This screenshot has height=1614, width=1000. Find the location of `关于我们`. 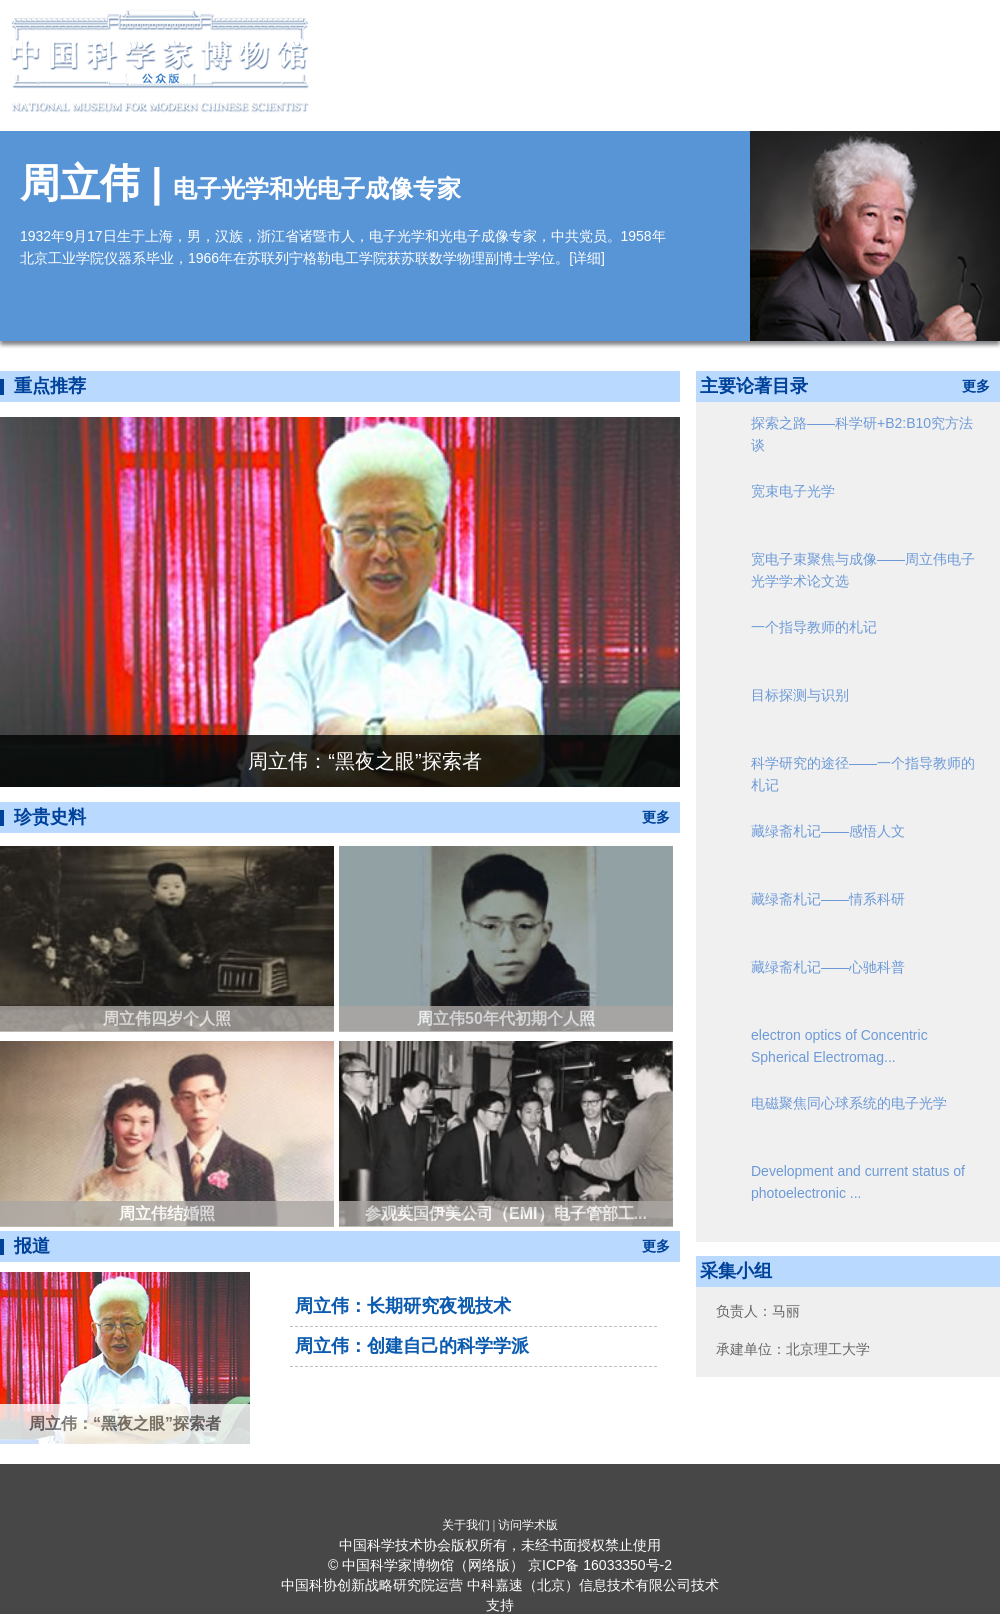

关于我们 is located at coordinates (466, 1525).